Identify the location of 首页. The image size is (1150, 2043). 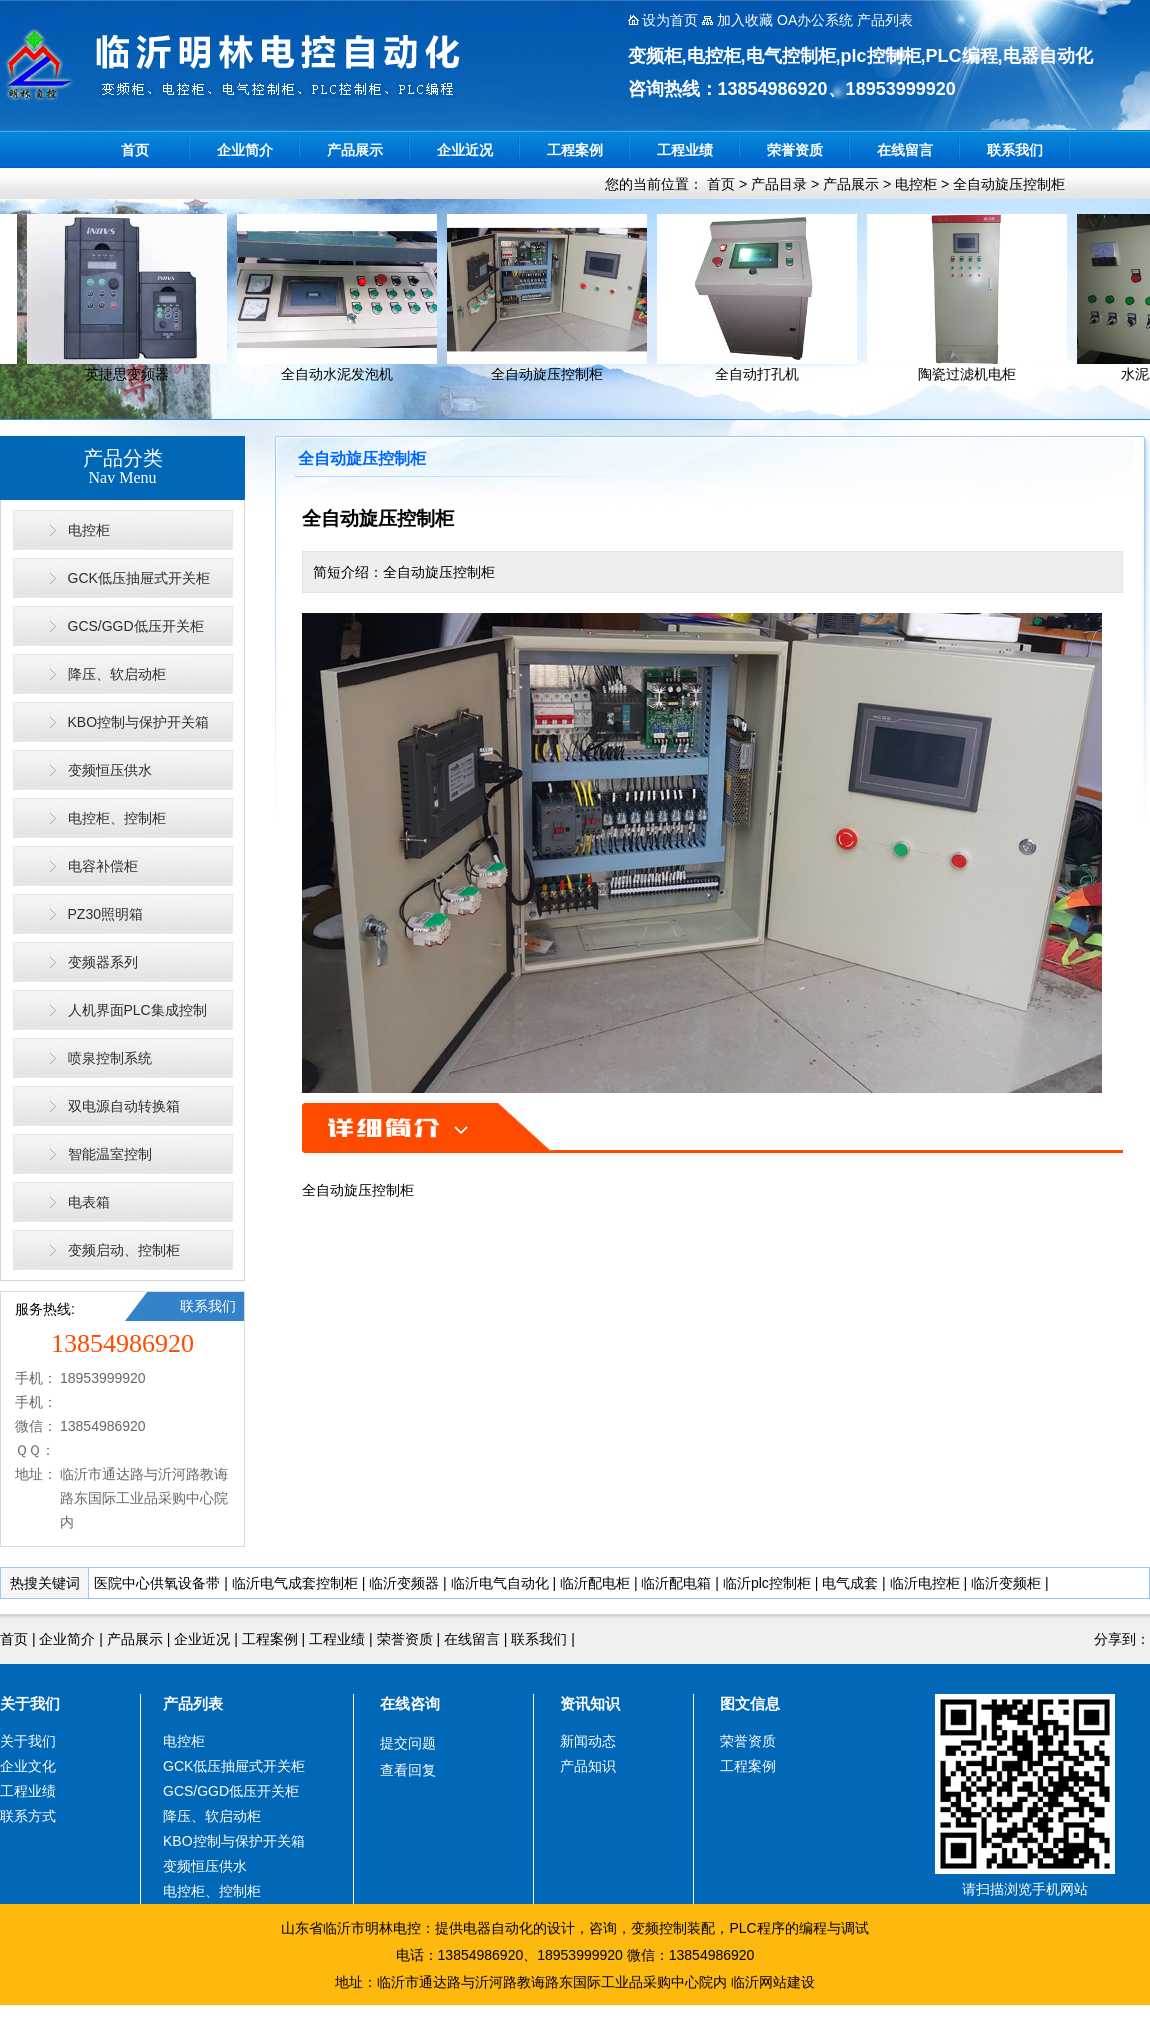
(135, 150).